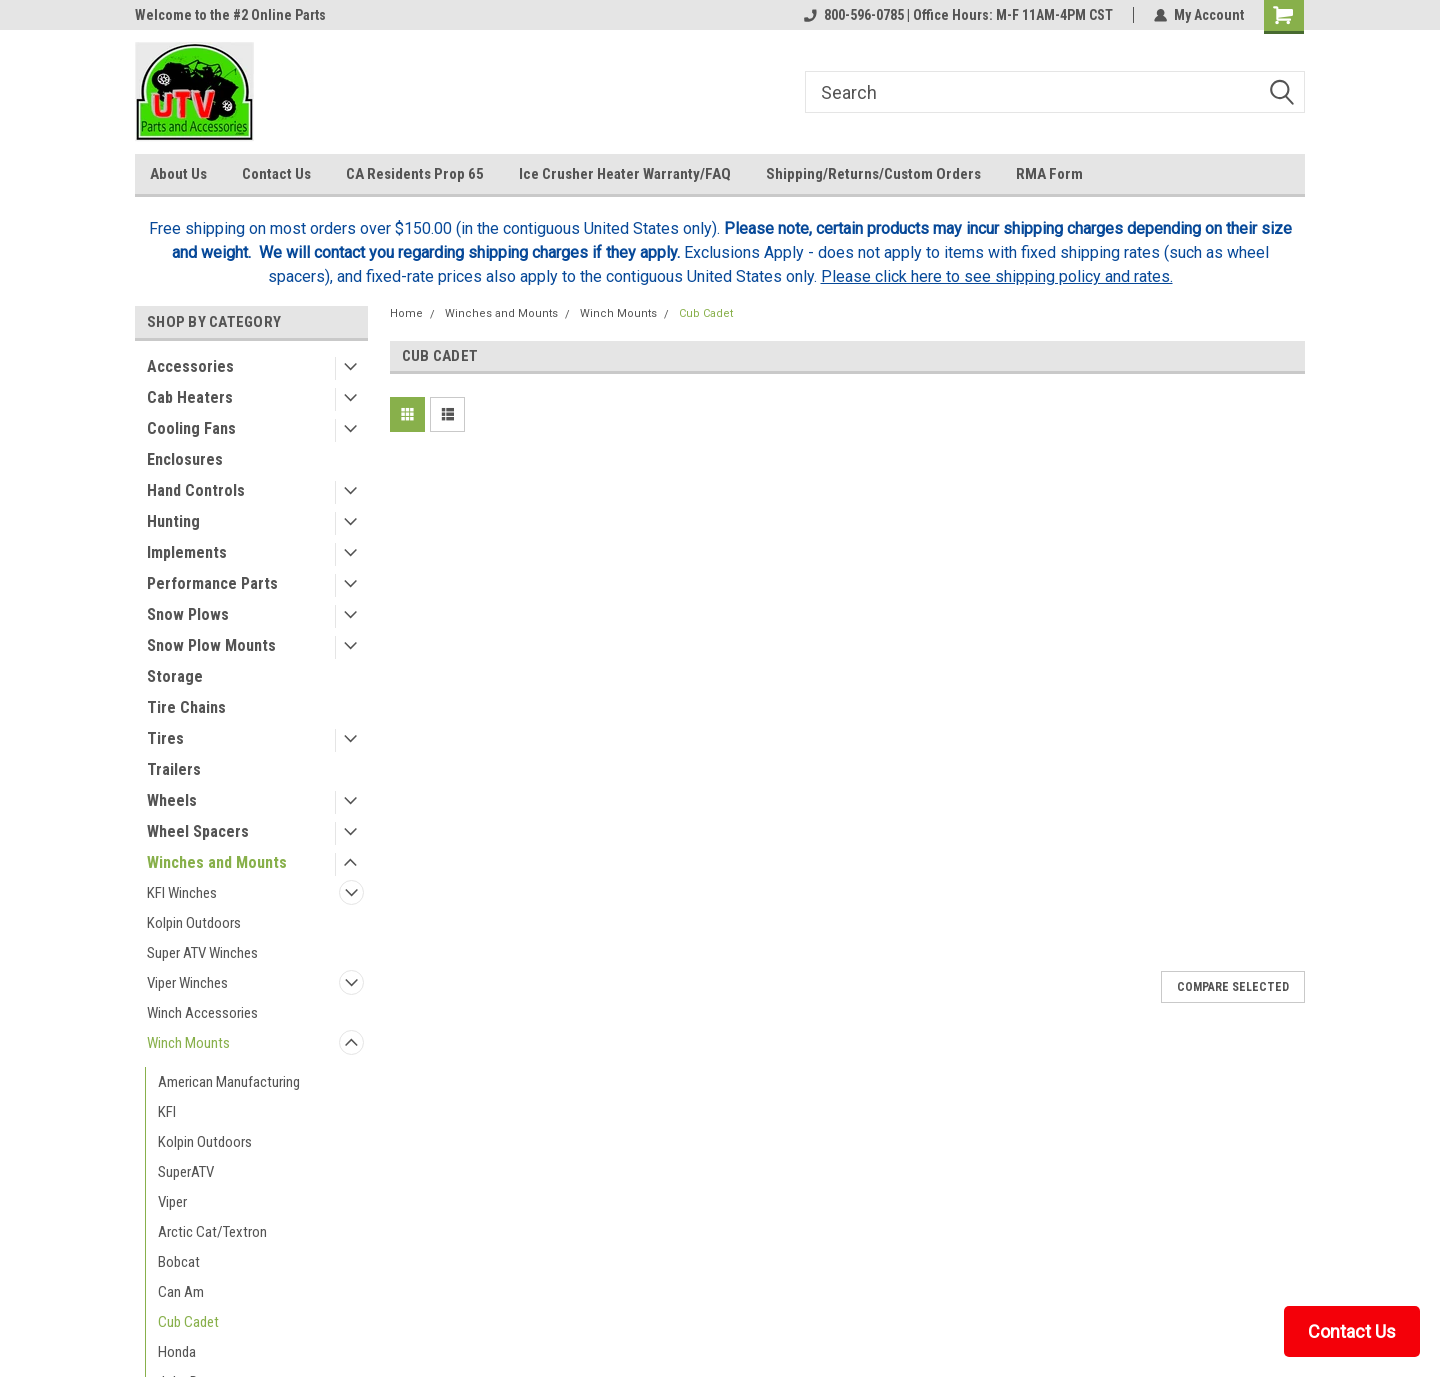 The width and height of the screenshot is (1440, 1377). What do you see at coordinates (187, 552) in the screenshot?
I see `Implements` at bounding box center [187, 552].